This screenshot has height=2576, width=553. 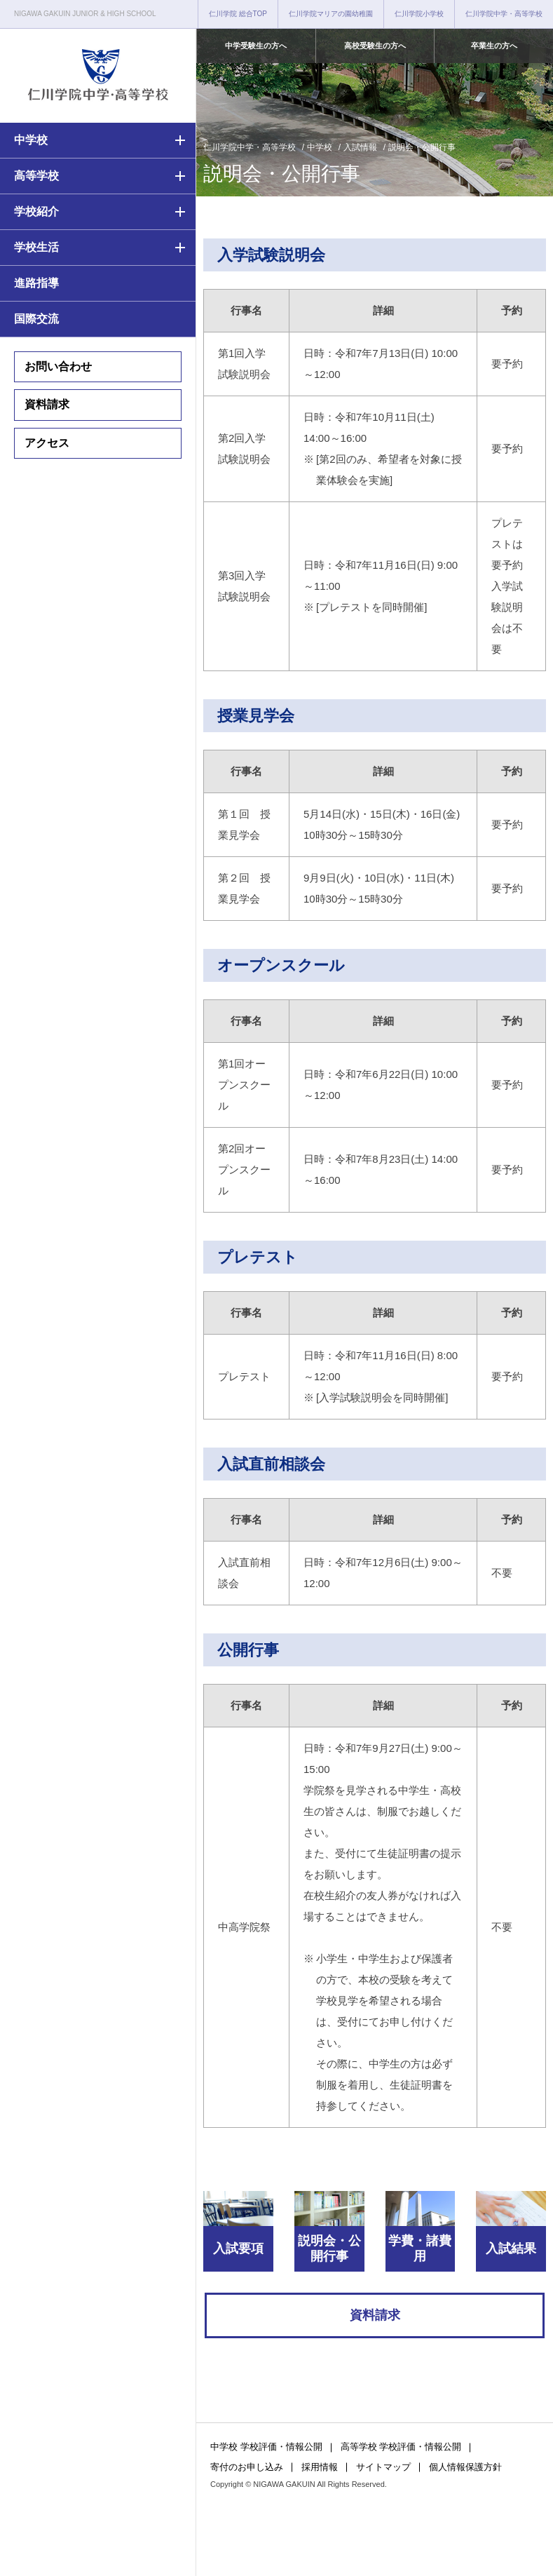 What do you see at coordinates (503, 14) in the screenshot?
I see `仁川学院中学・高等学校` at bounding box center [503, 14].